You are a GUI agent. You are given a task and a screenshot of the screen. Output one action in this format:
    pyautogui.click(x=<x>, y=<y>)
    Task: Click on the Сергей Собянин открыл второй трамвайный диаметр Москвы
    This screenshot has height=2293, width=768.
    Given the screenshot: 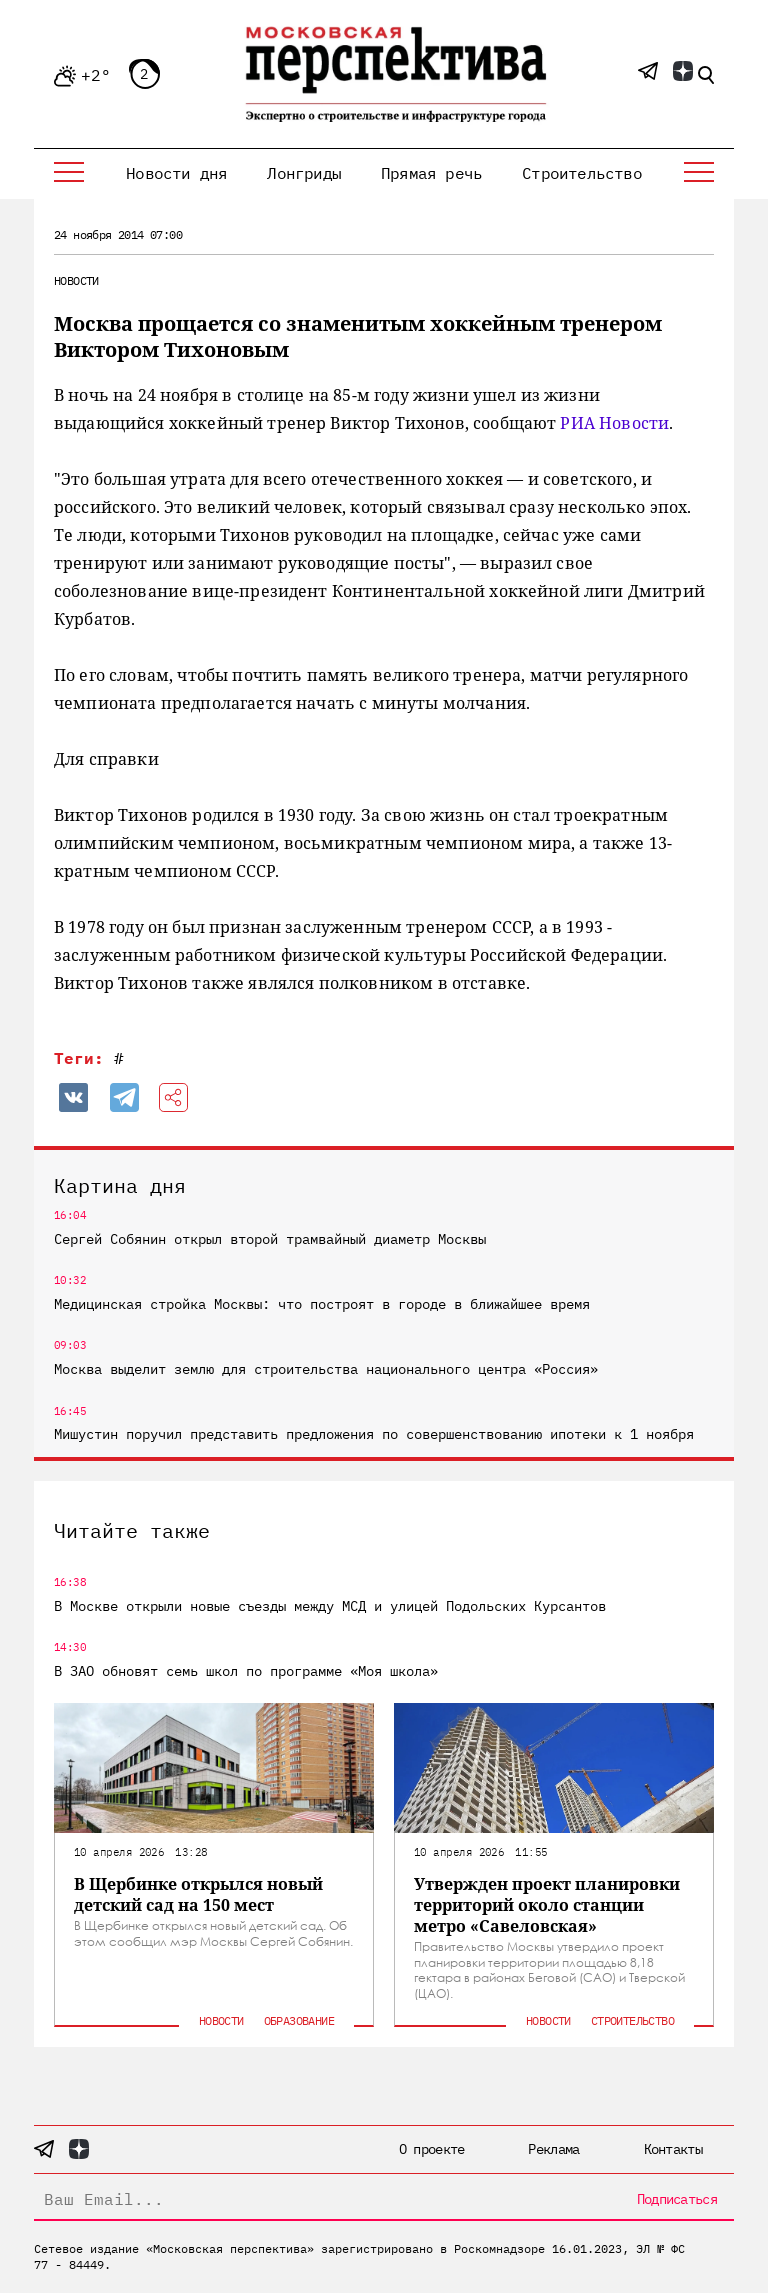 What is the action you would take?
    pyautogui.click(x=270, y=1239)
    